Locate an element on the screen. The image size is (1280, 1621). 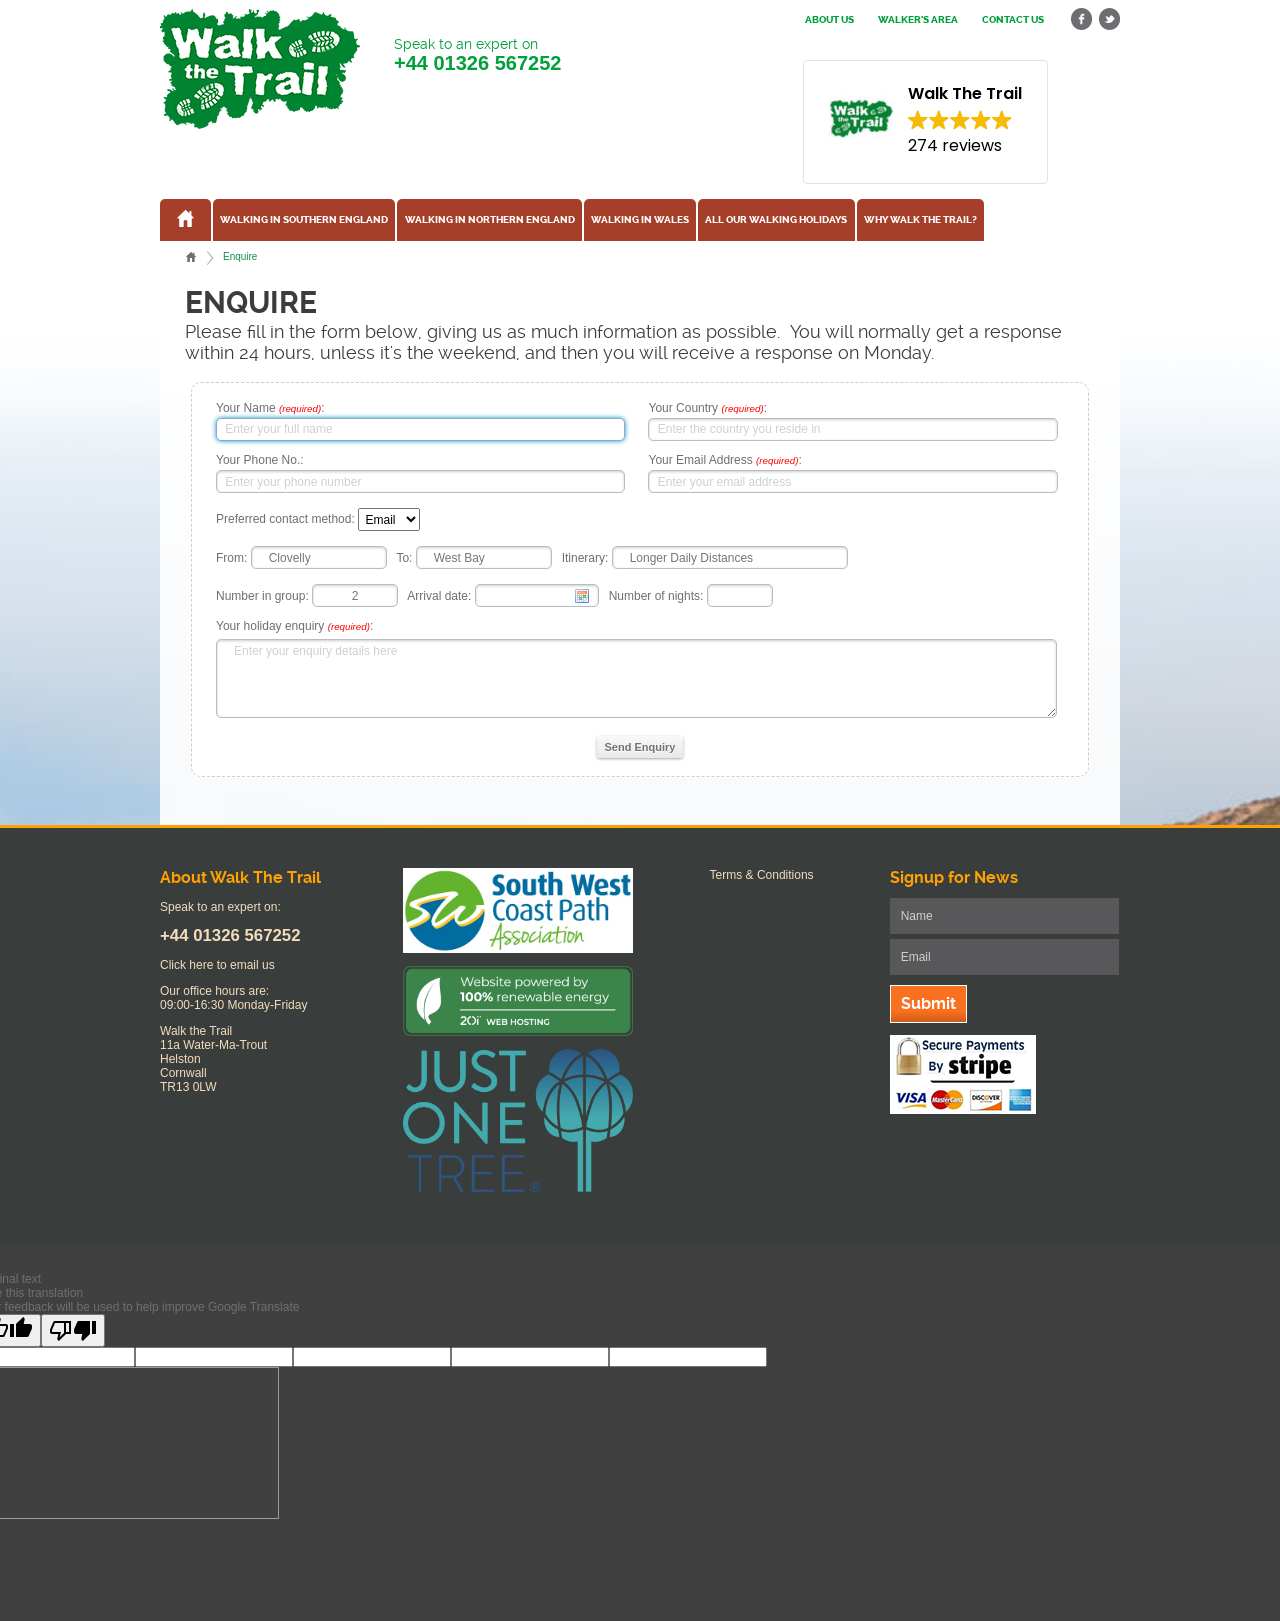
Send Enquiry is located at coordinates (640, 747).